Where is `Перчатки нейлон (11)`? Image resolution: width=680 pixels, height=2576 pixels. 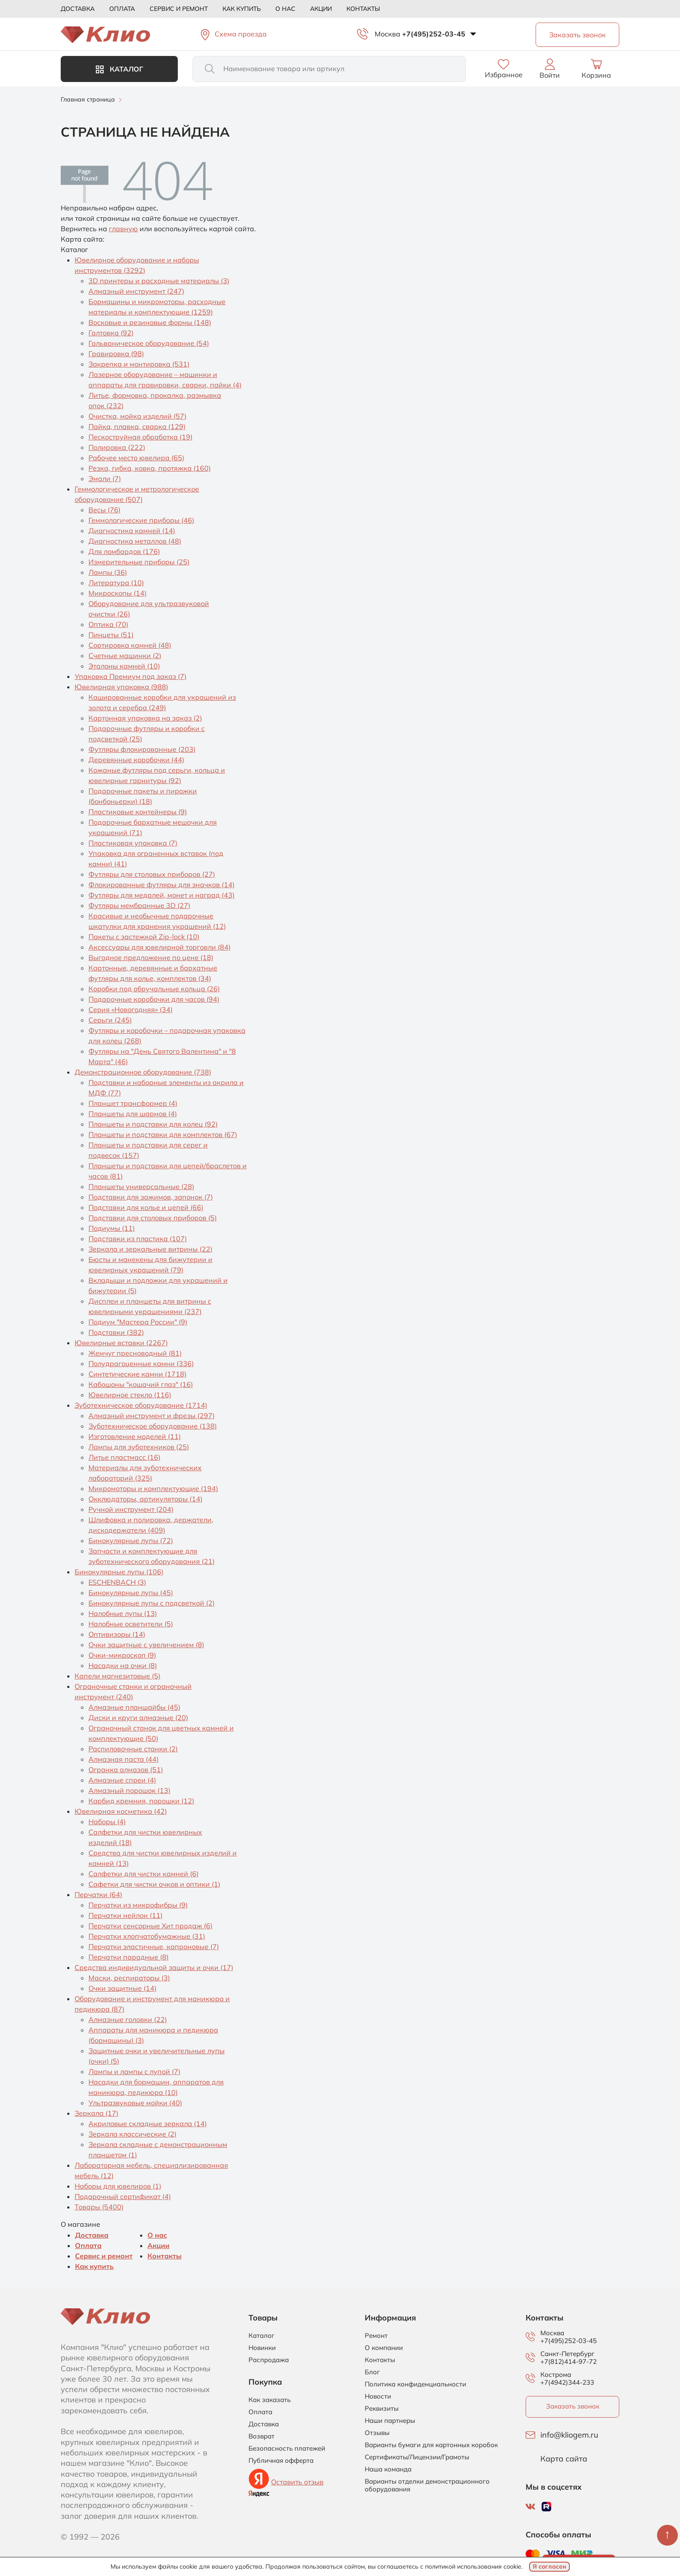
Перчатки нейлон (11) is located at coordinates (125, 1915).